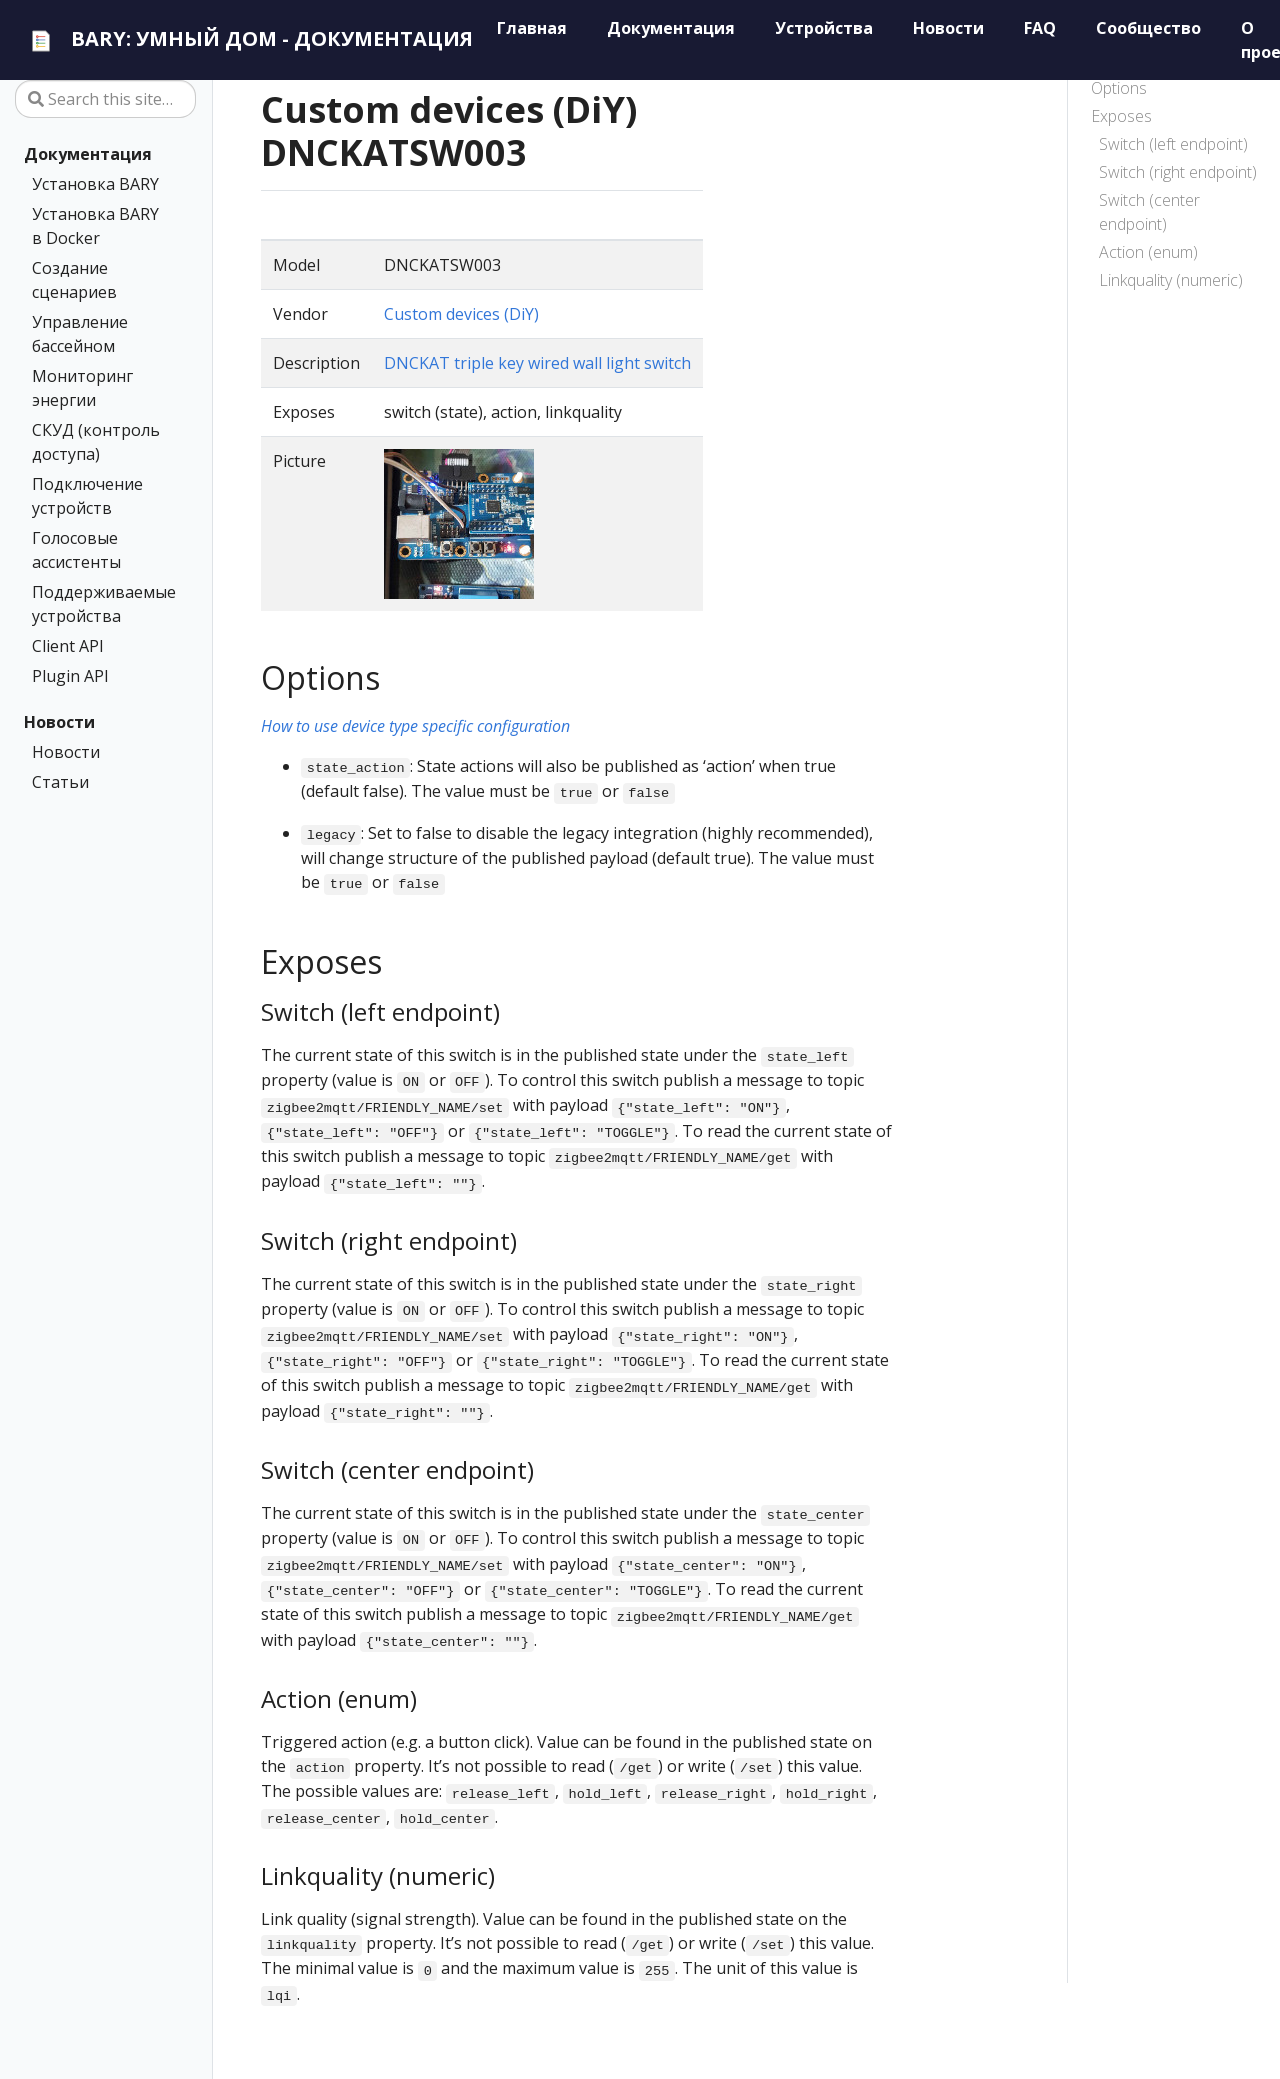  I want to click on Мониторинг энергии, so click(82, 388).